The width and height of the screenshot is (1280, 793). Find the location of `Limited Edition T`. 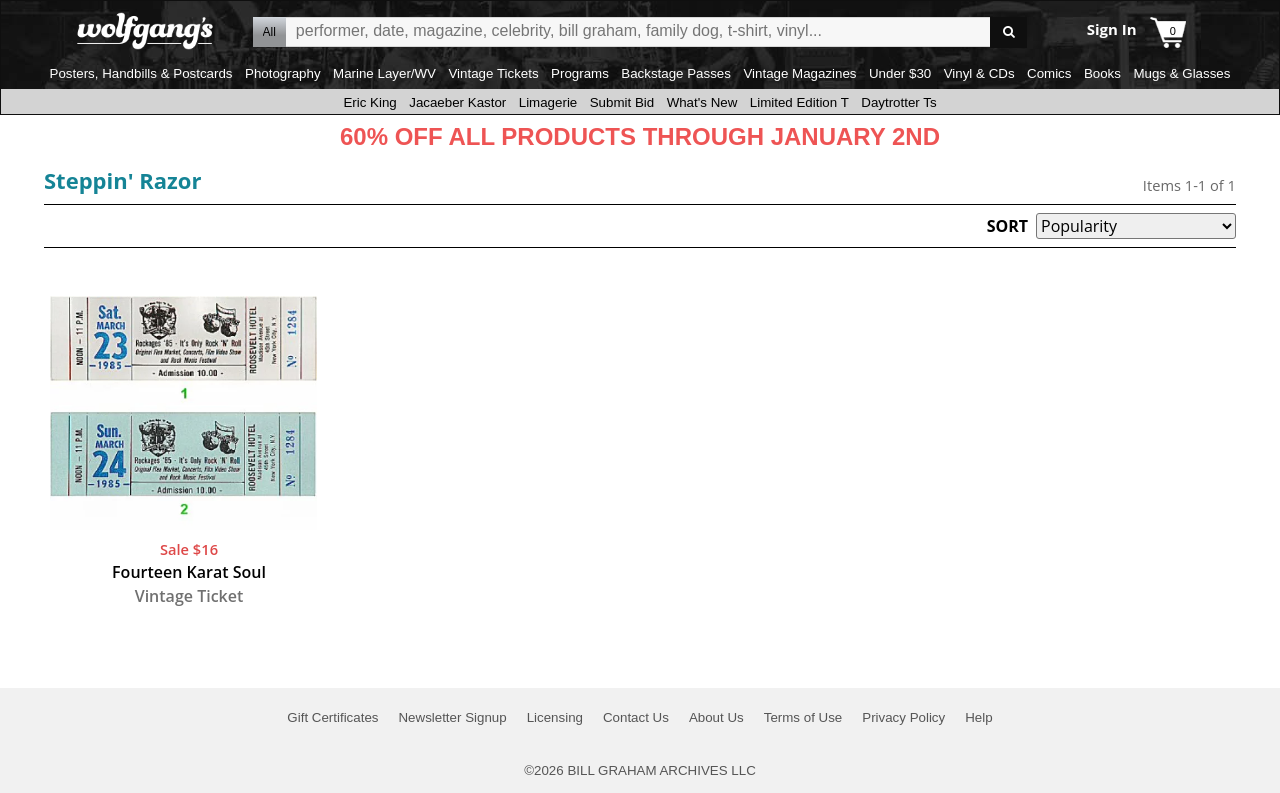

Limited Edition T is located at coordinates (799, 102).